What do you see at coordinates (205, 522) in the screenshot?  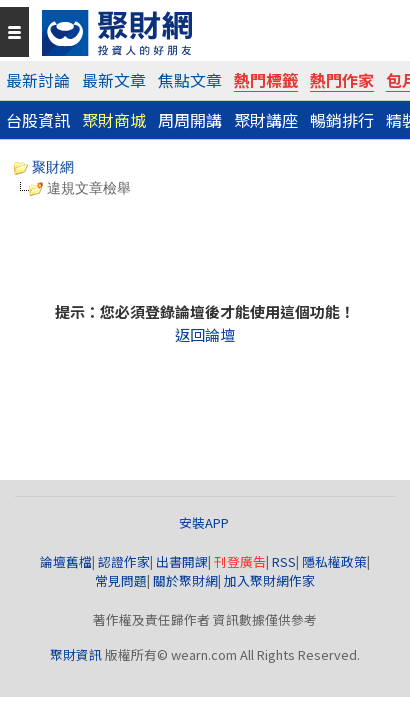 I see `安裝APP` at bounding box center [205, 522].